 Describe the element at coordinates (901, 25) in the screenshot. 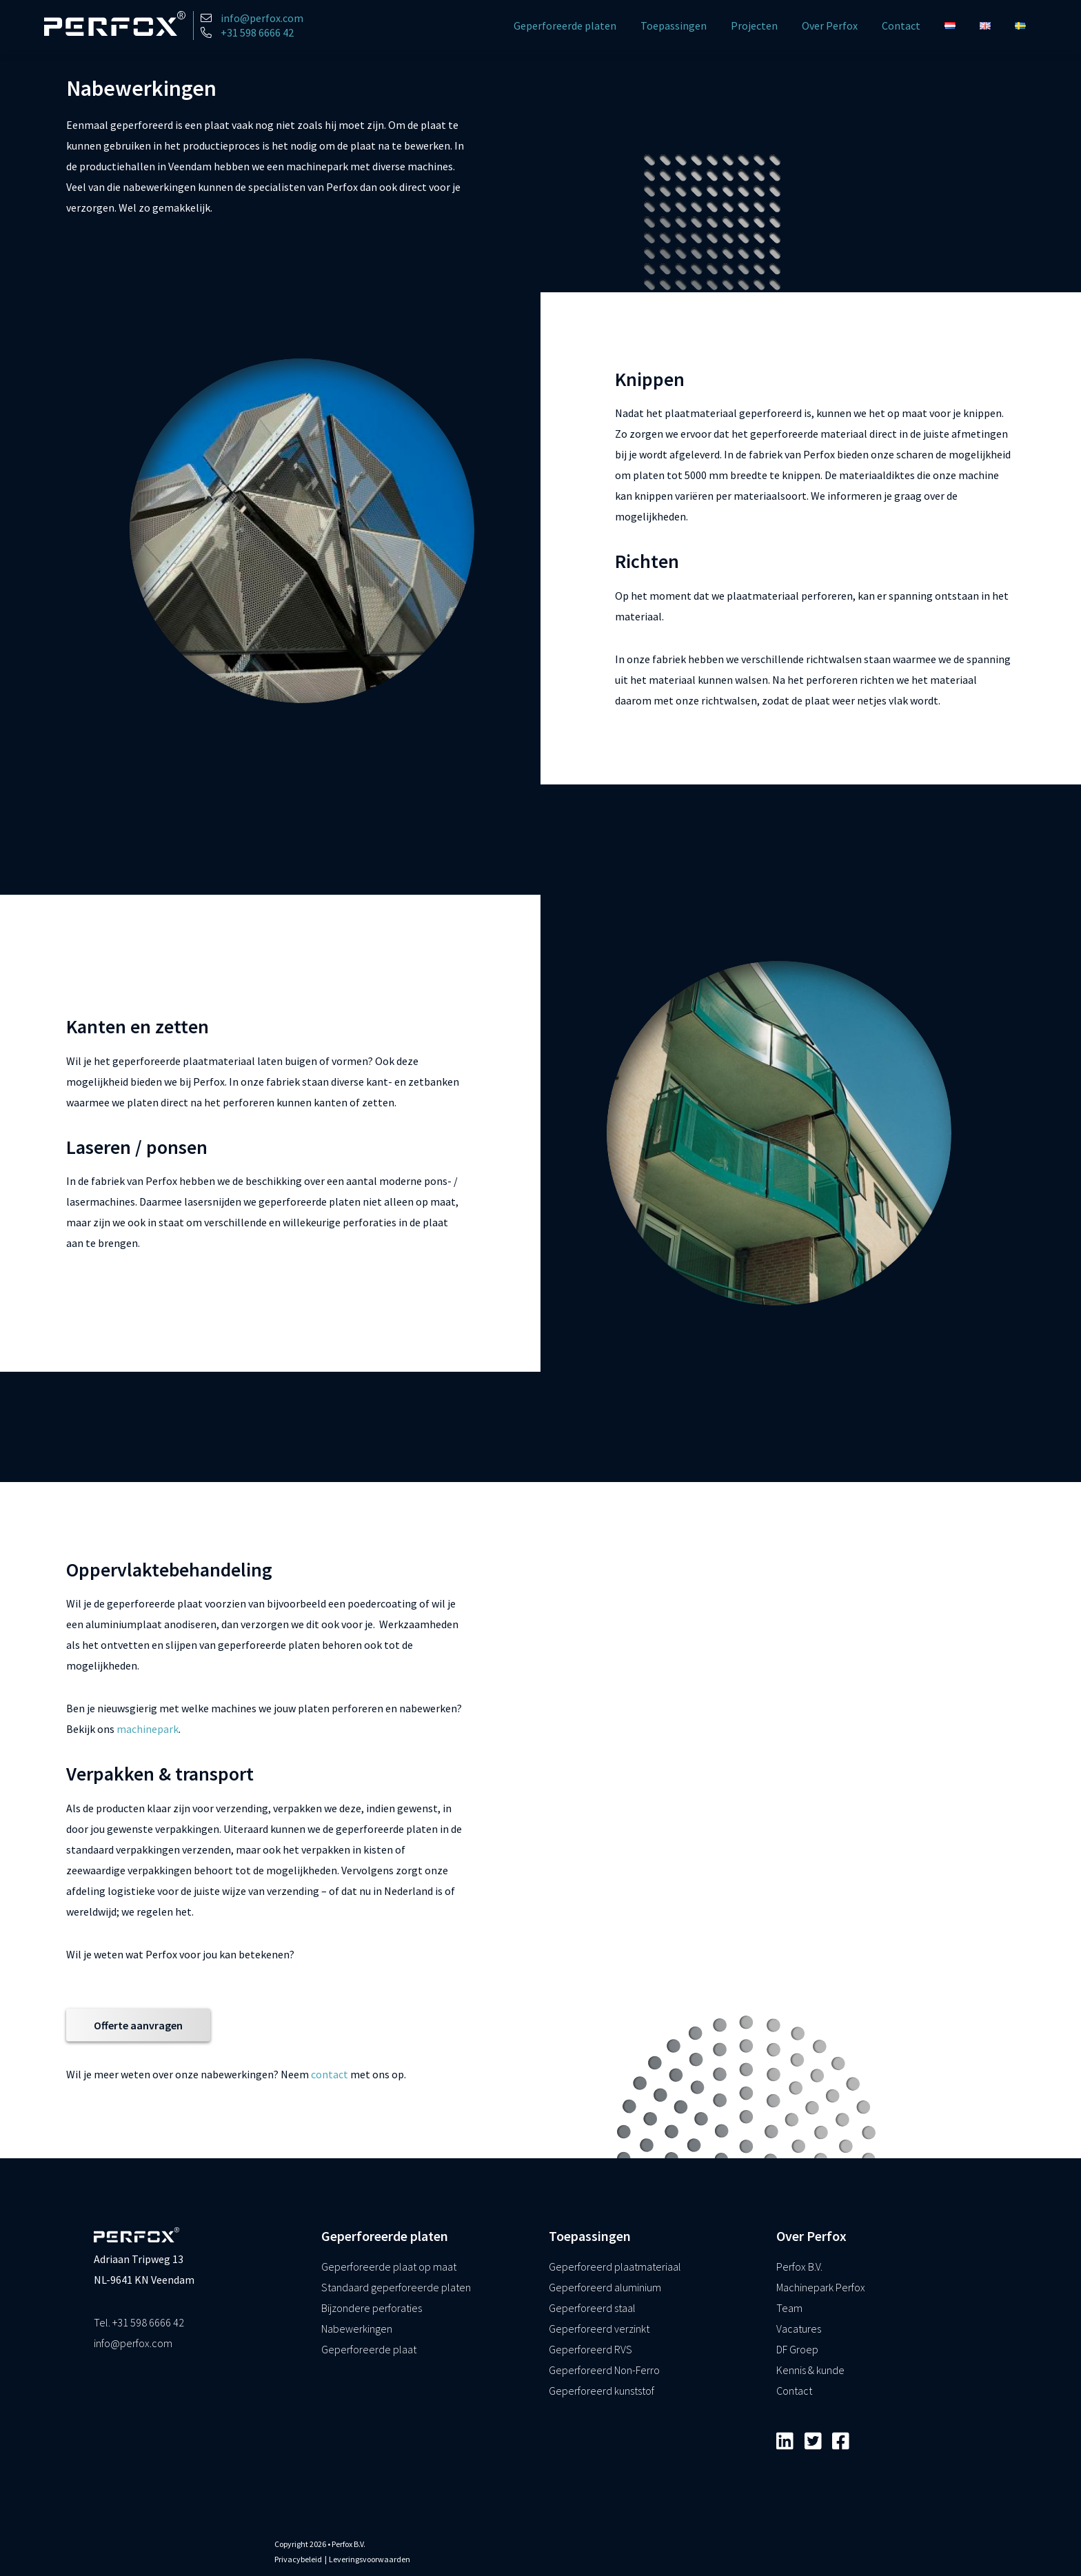

I see `Contact` at that location.